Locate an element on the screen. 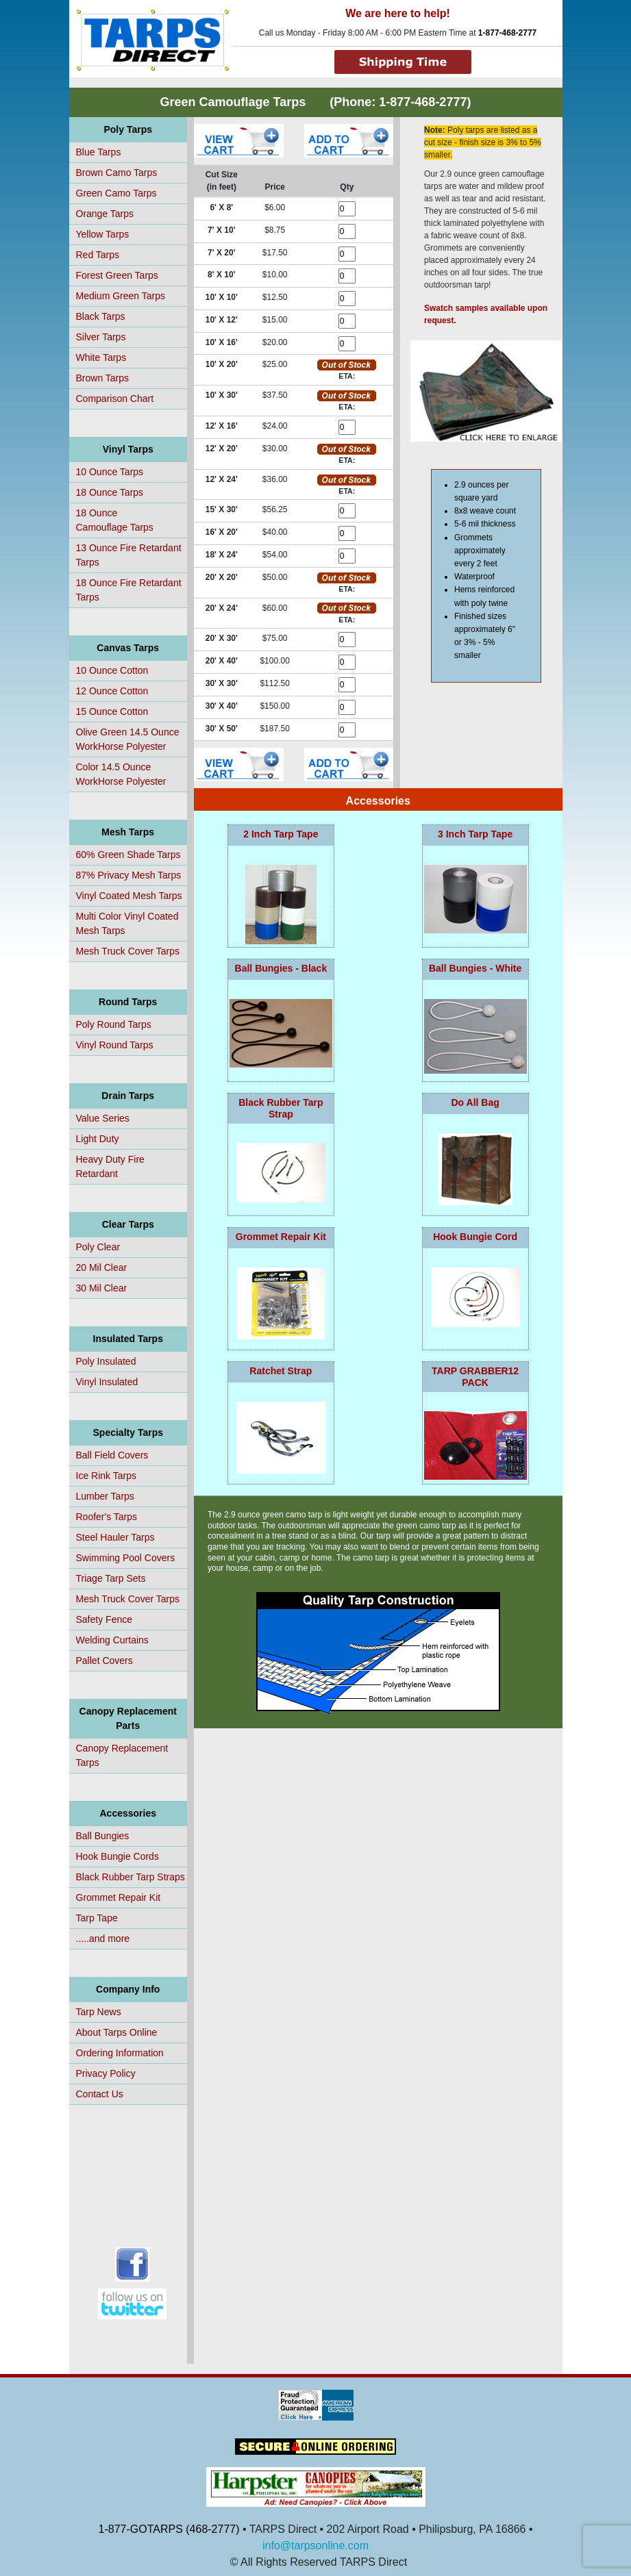  Green Camo Tarps is located at coordinates (116, 193).